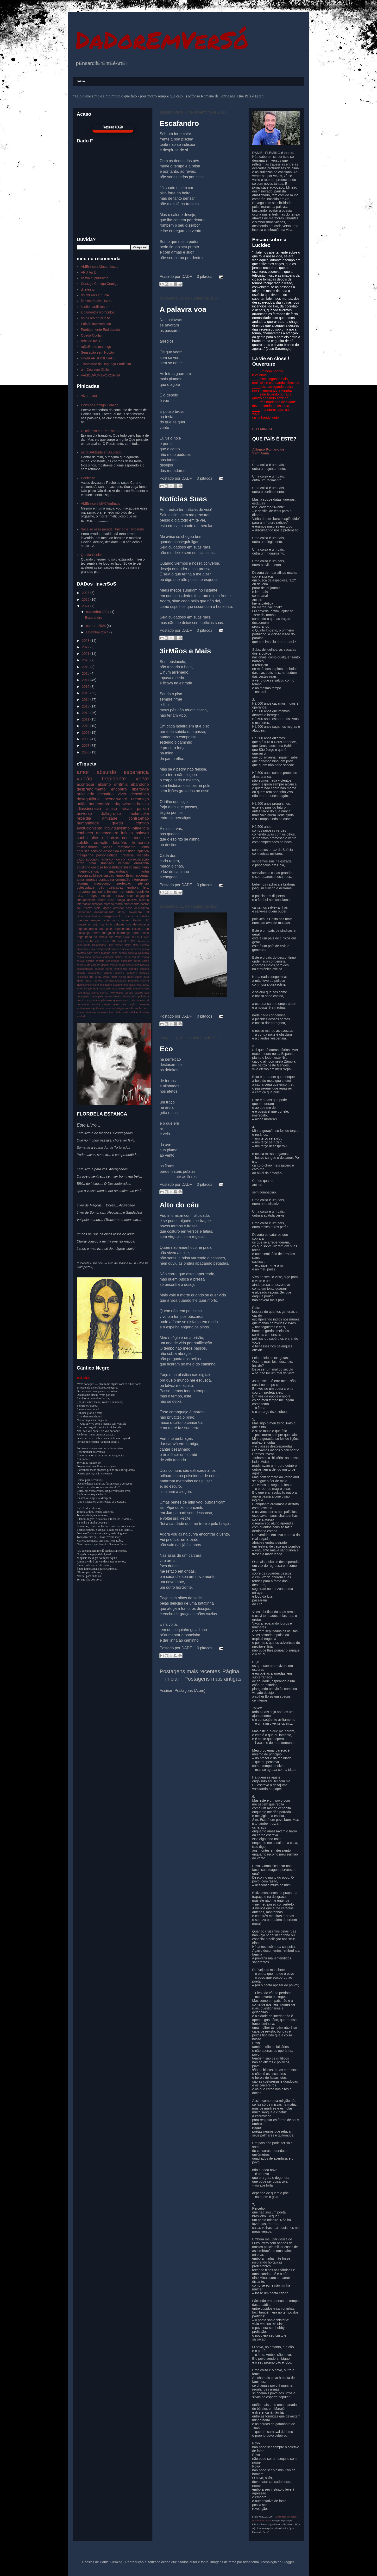 The height and width of the screenshot is (2576, 377). What do you see at coordinates (105, 794) in the screenshot?
I see `desatino` at bounding box center [105, 794].